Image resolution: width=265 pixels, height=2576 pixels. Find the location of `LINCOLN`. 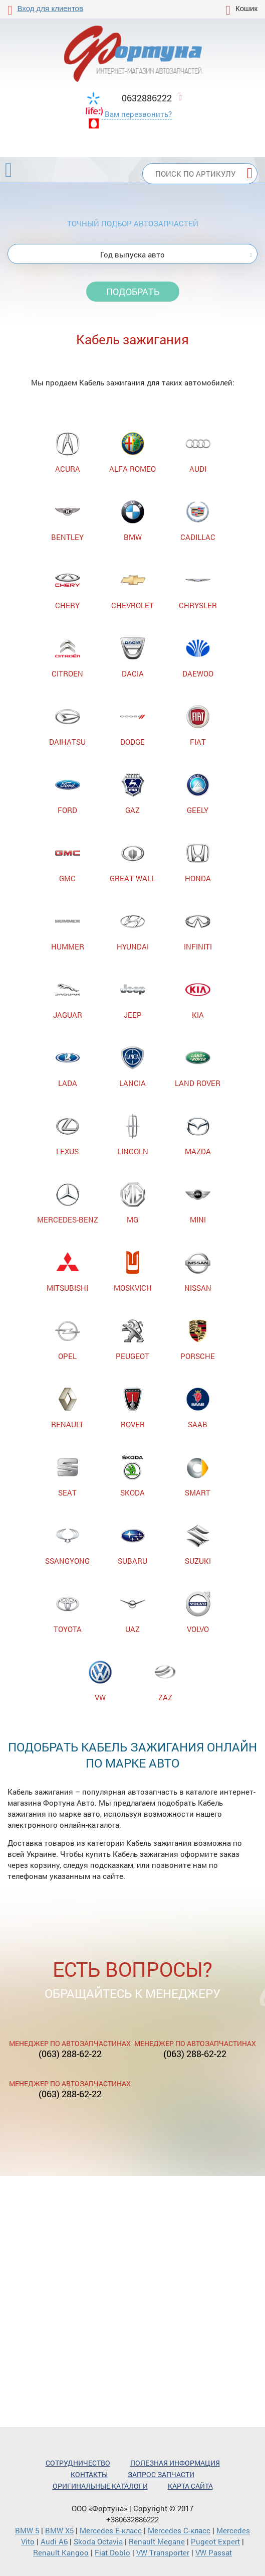

LINCOLN is located at coordinates (132, 1135).